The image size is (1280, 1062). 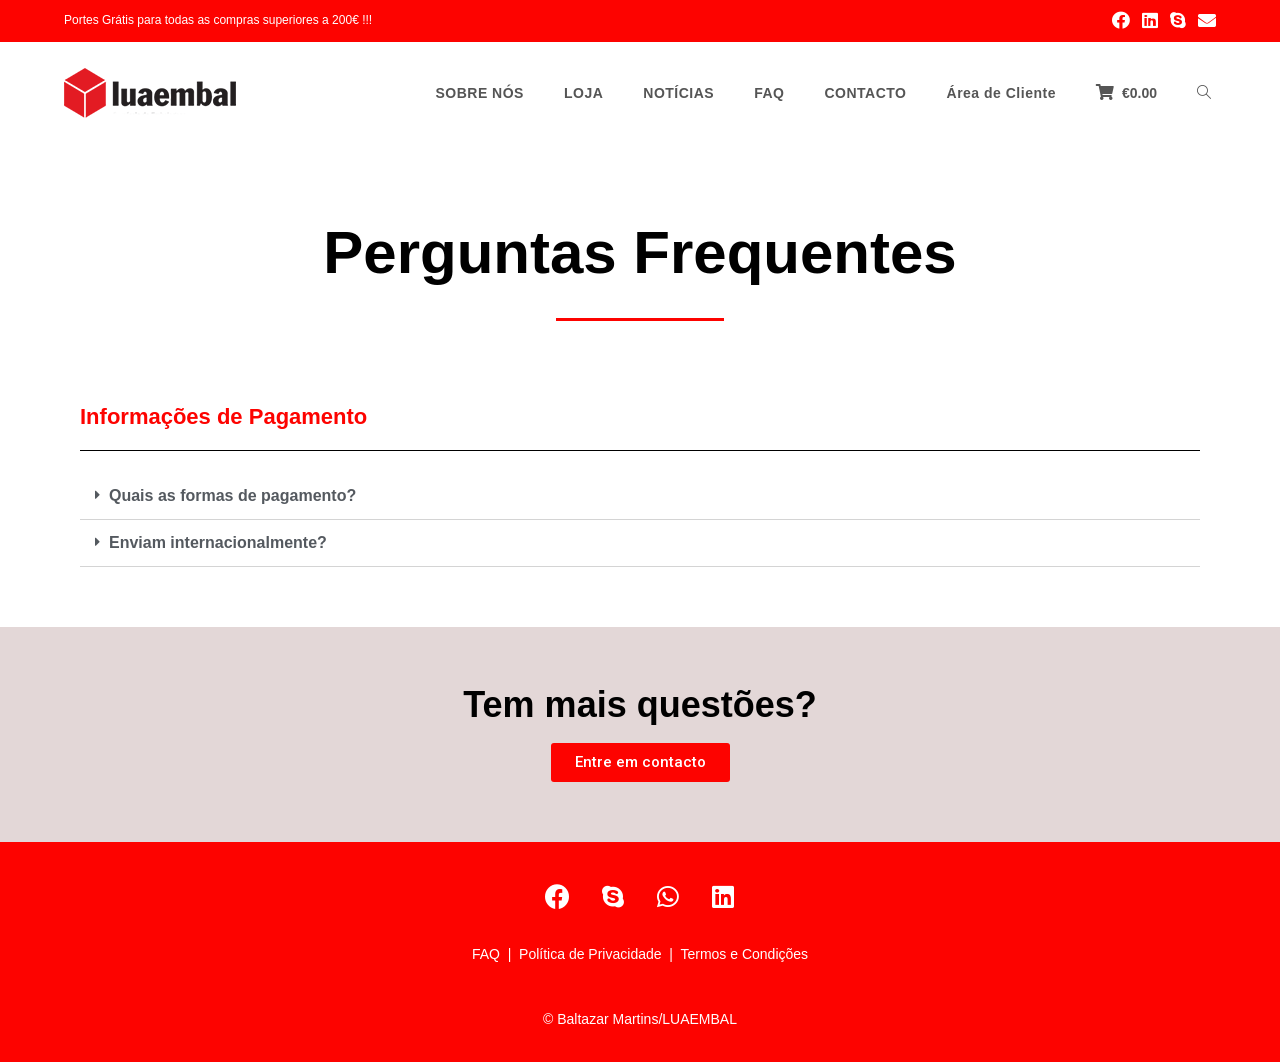 What do you see at coordinates (218, 542) in the screenshot?
I see `Enviam internacionalmente?` at bounding box center [218, 542].